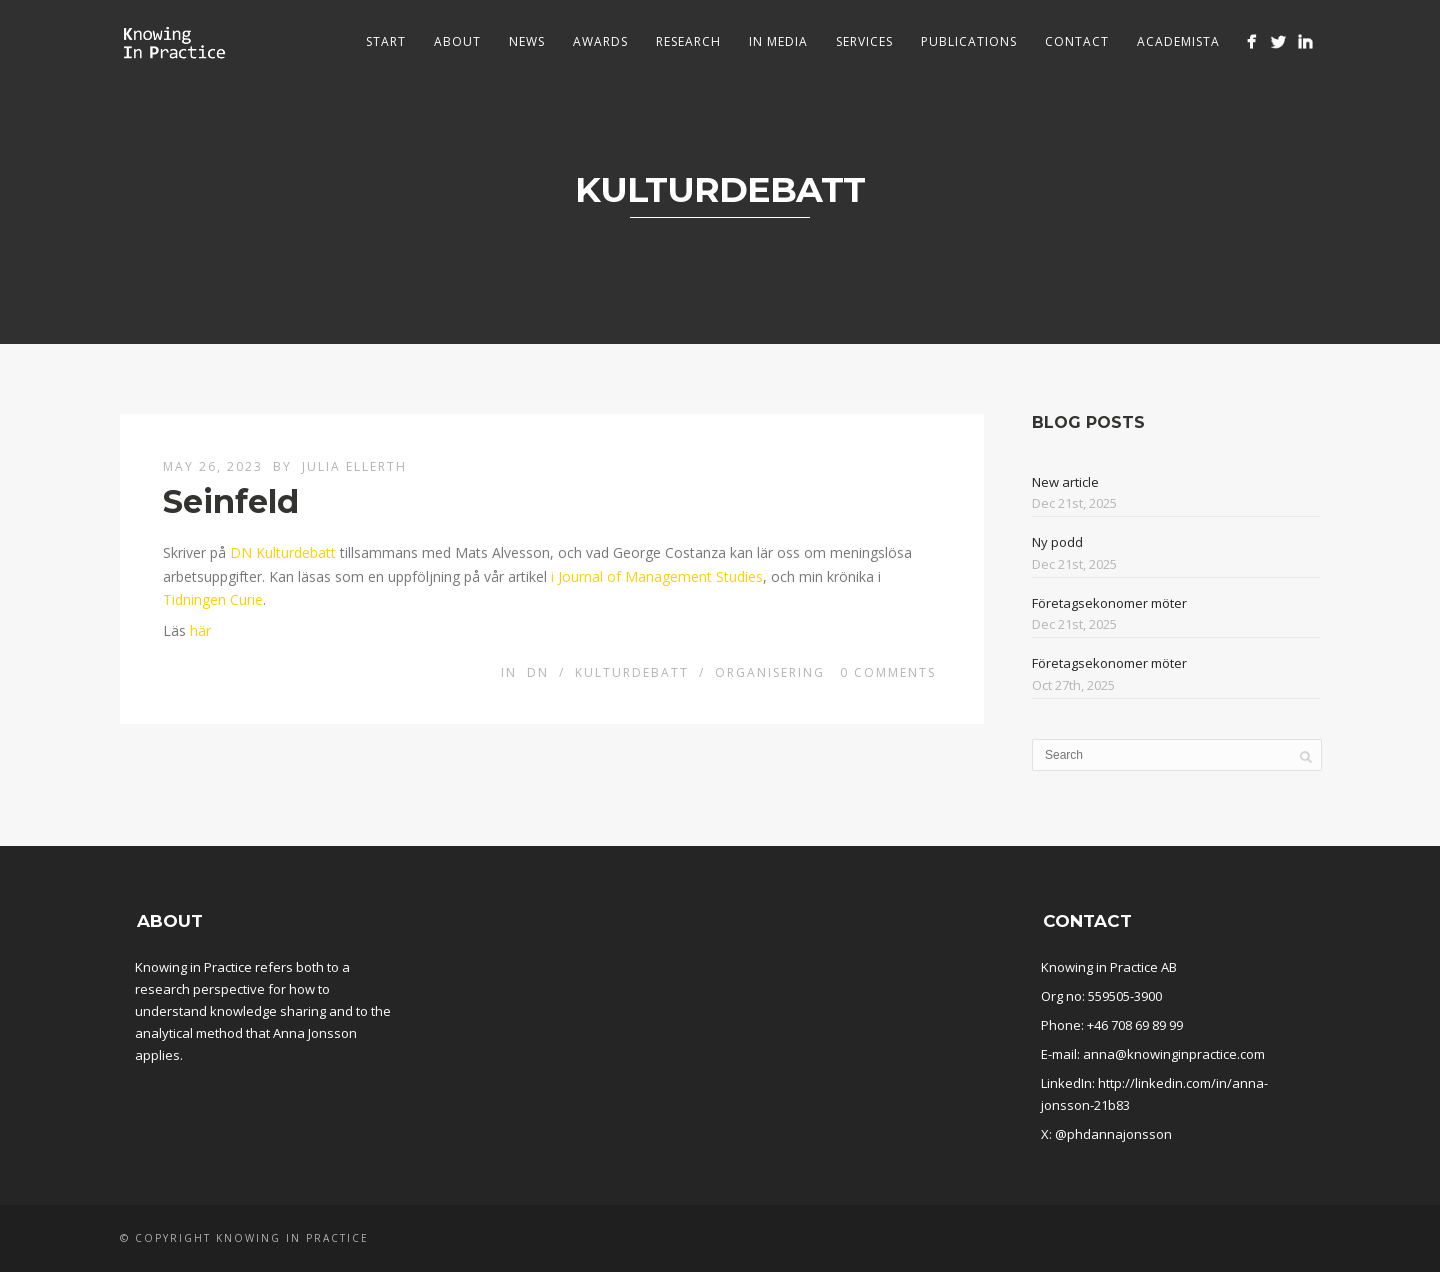  Describe the element at coordinates (770, 672) in the screenshot. I see `Organisering` at that location.